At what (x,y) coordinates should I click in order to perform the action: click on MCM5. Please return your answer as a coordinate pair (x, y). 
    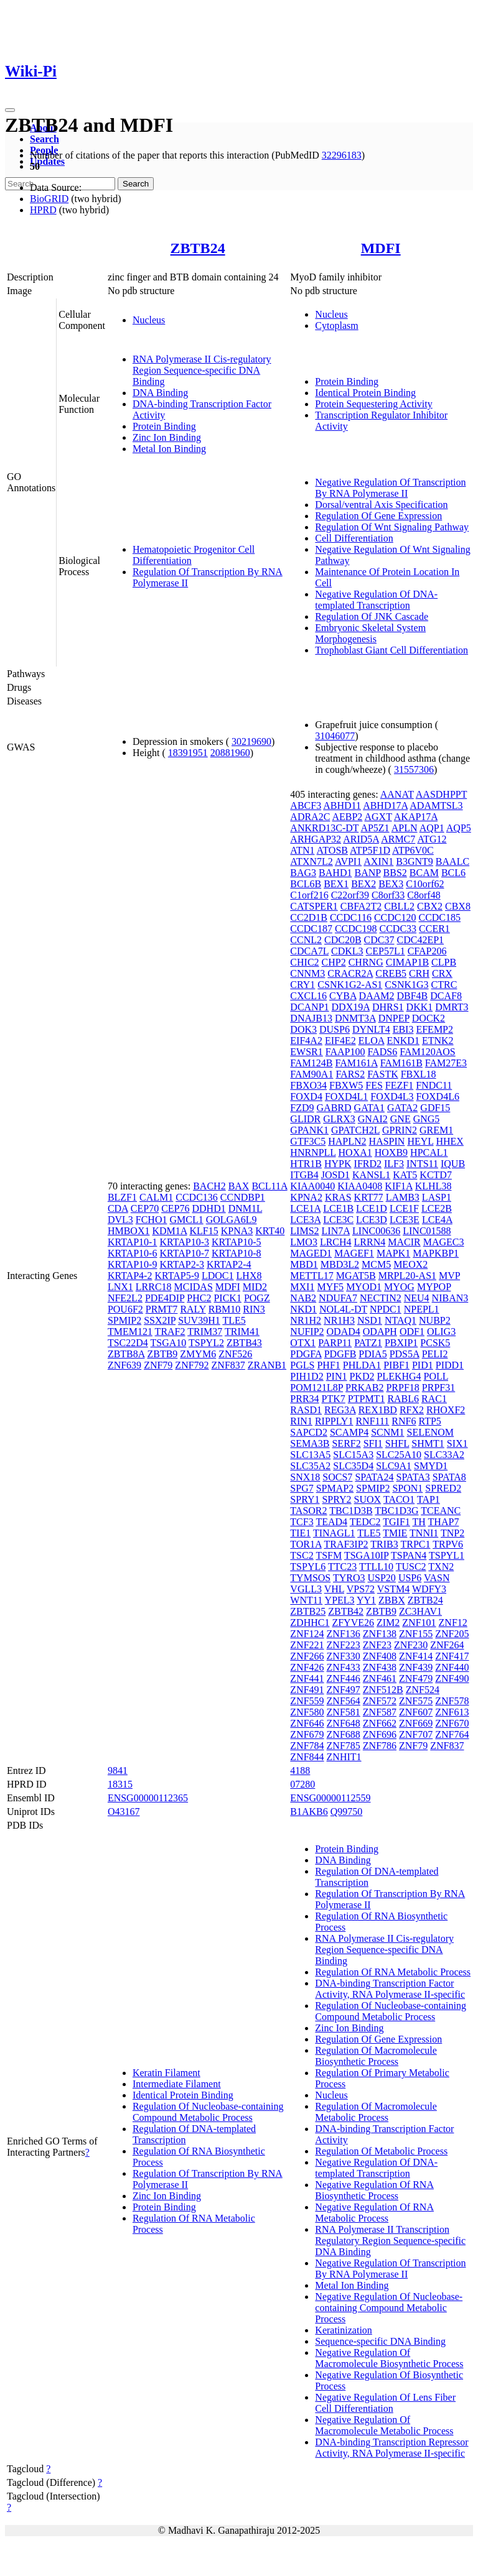
    Looking at the image, I should click on (376, 1264).